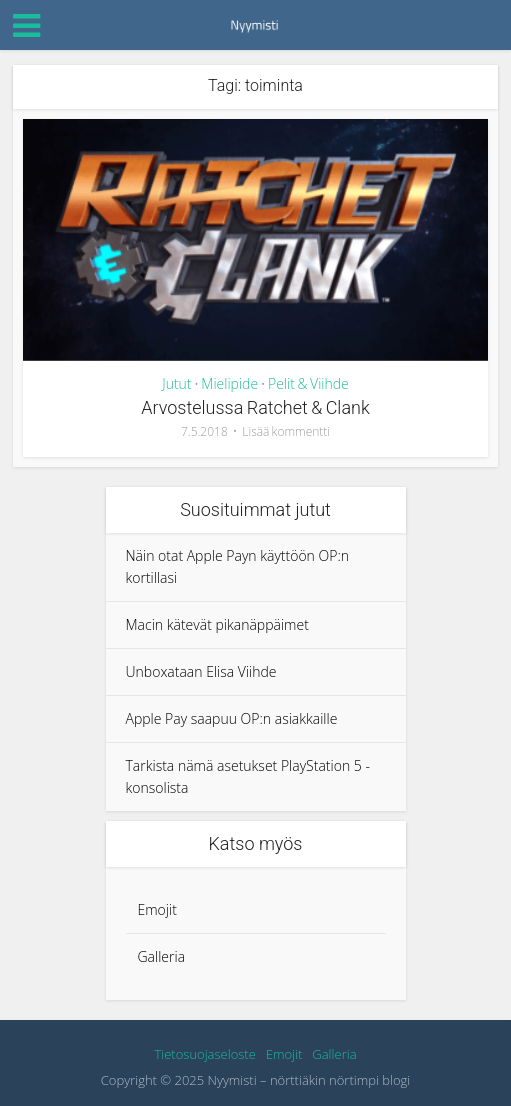 This screenshot has height=1106, width=511. What do you see at coordinates (176, 383) in the screenshot?
I see `Jutut` at bounding box center [176, 383].